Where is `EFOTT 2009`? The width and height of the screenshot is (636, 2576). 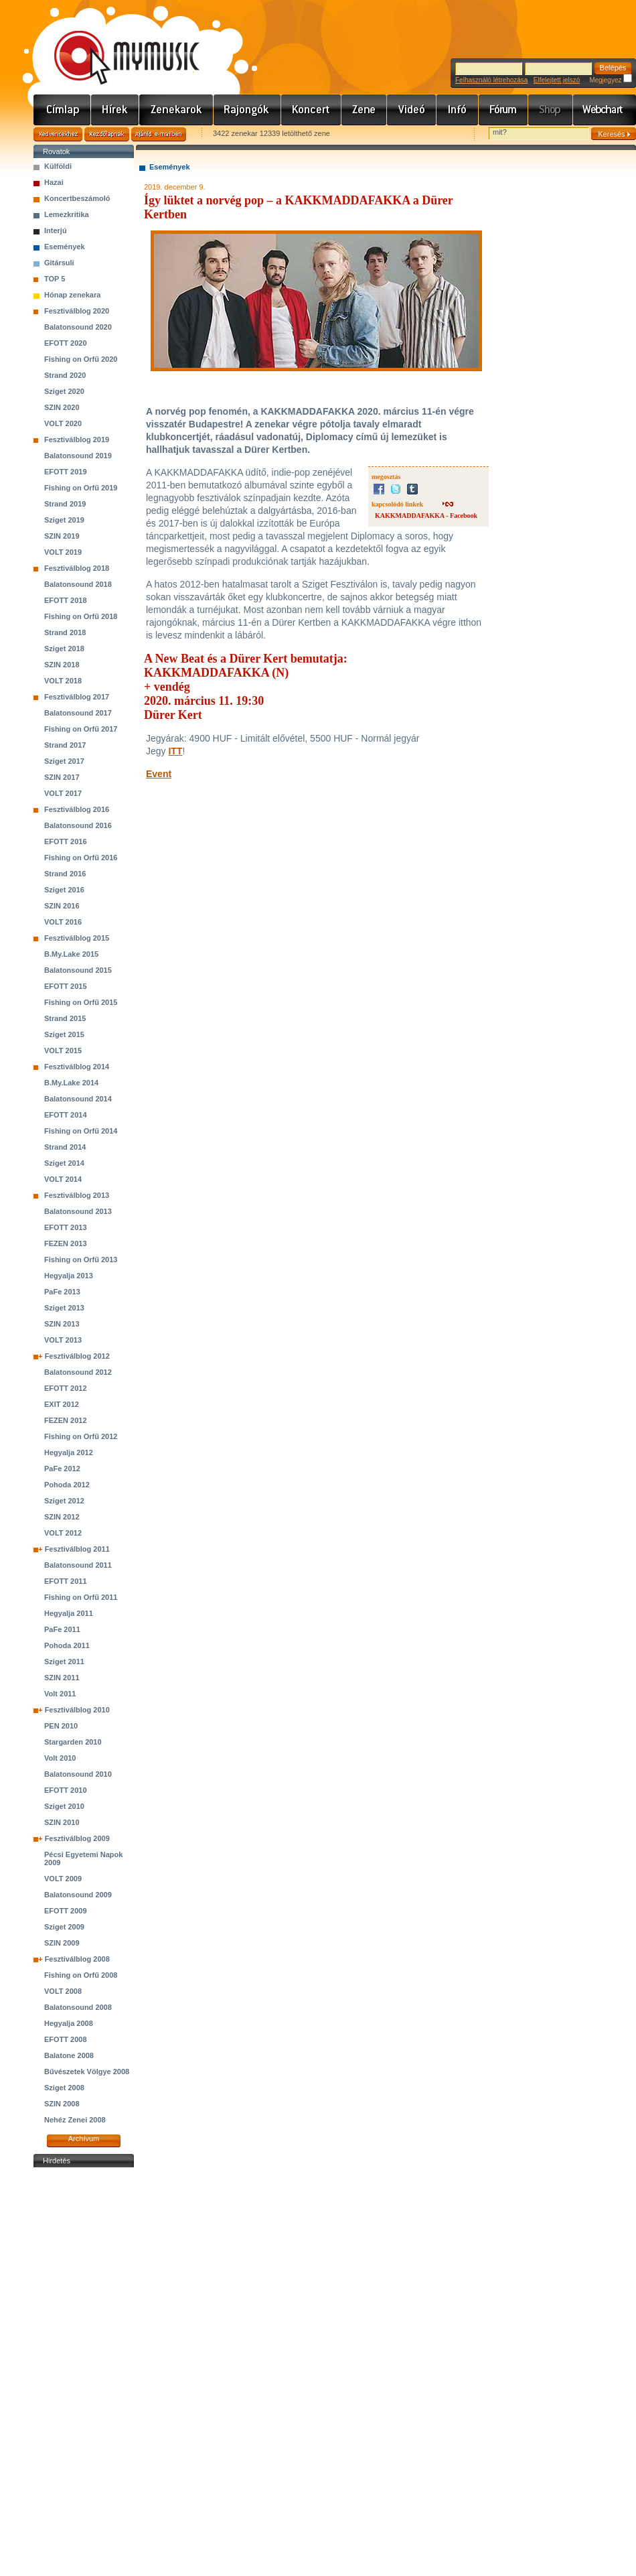
EFOTT 2009 is located at coordinates (65, 1911).